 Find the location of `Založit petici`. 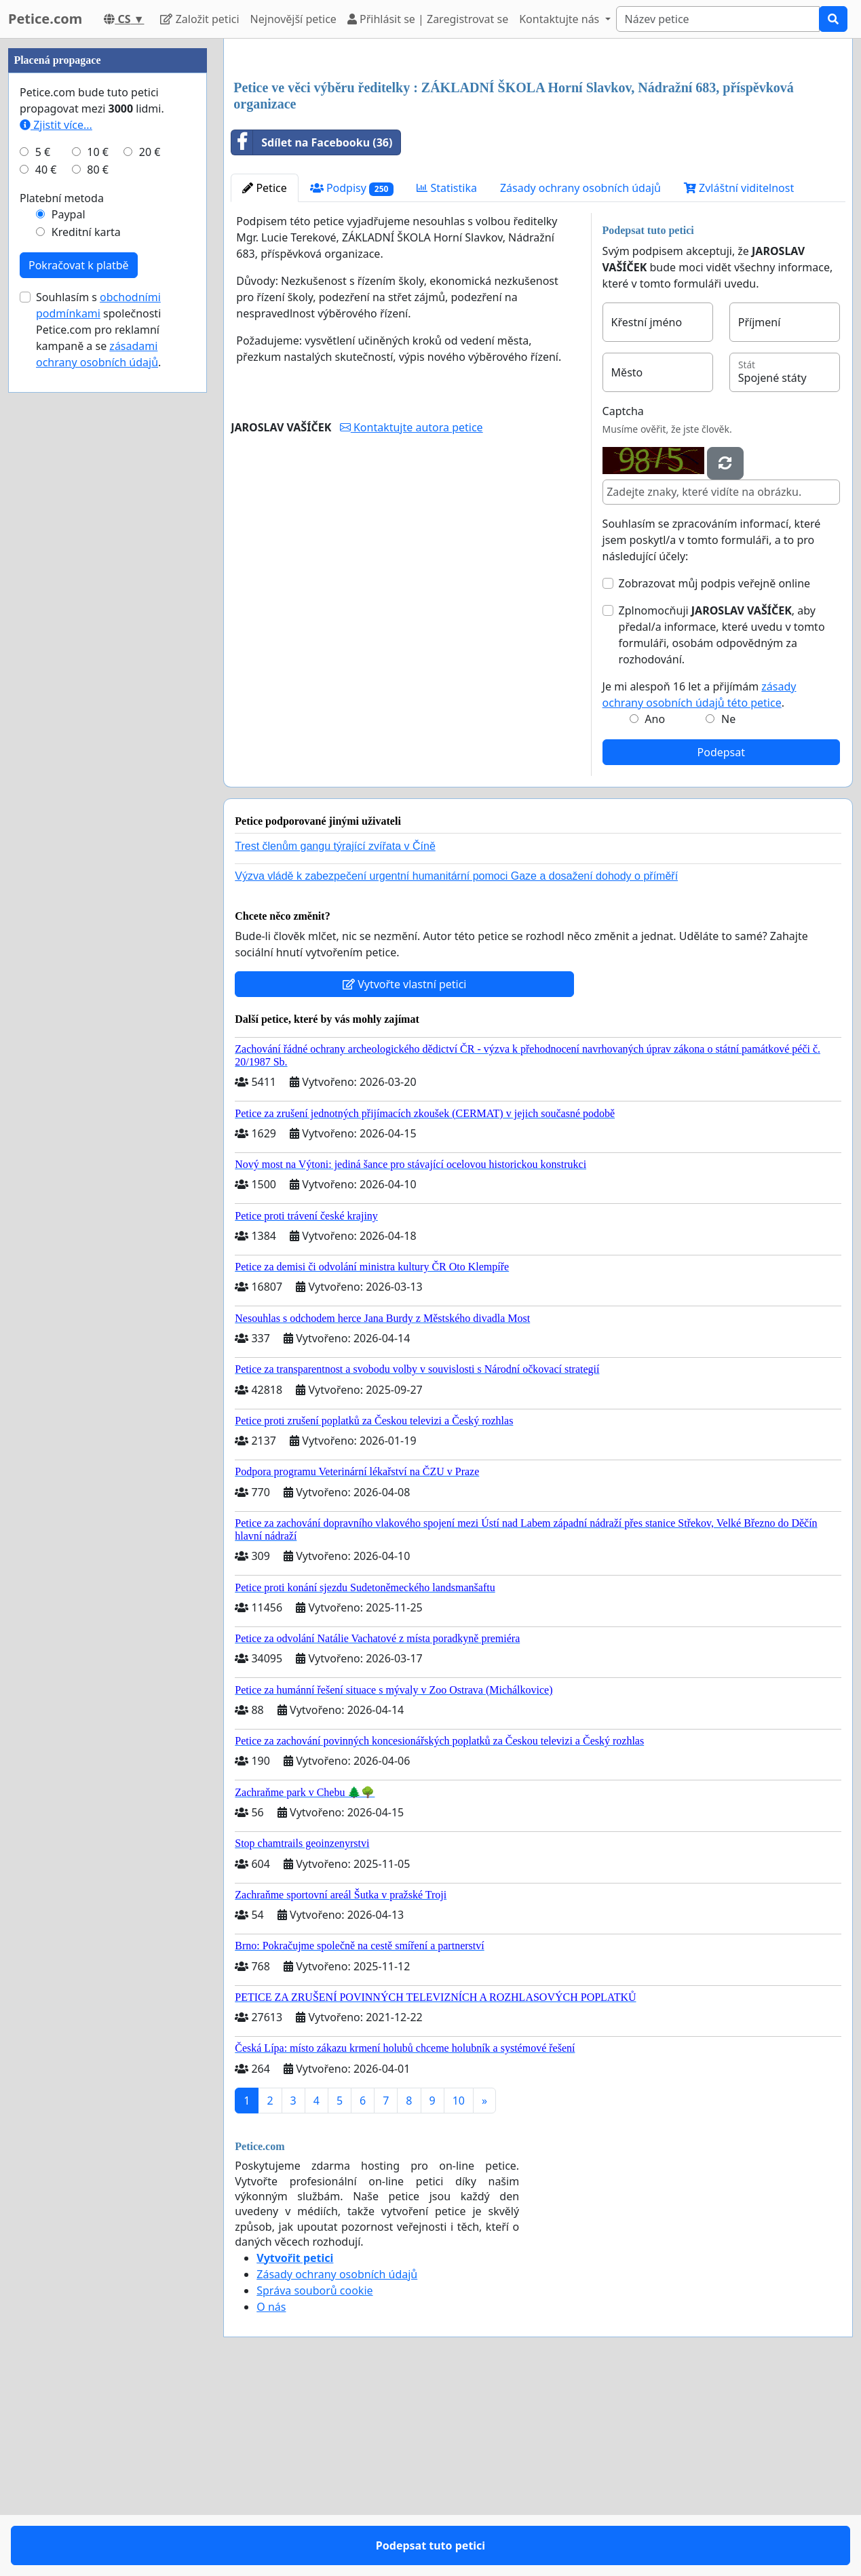

Založit petici is located at coordinates (199, 19).